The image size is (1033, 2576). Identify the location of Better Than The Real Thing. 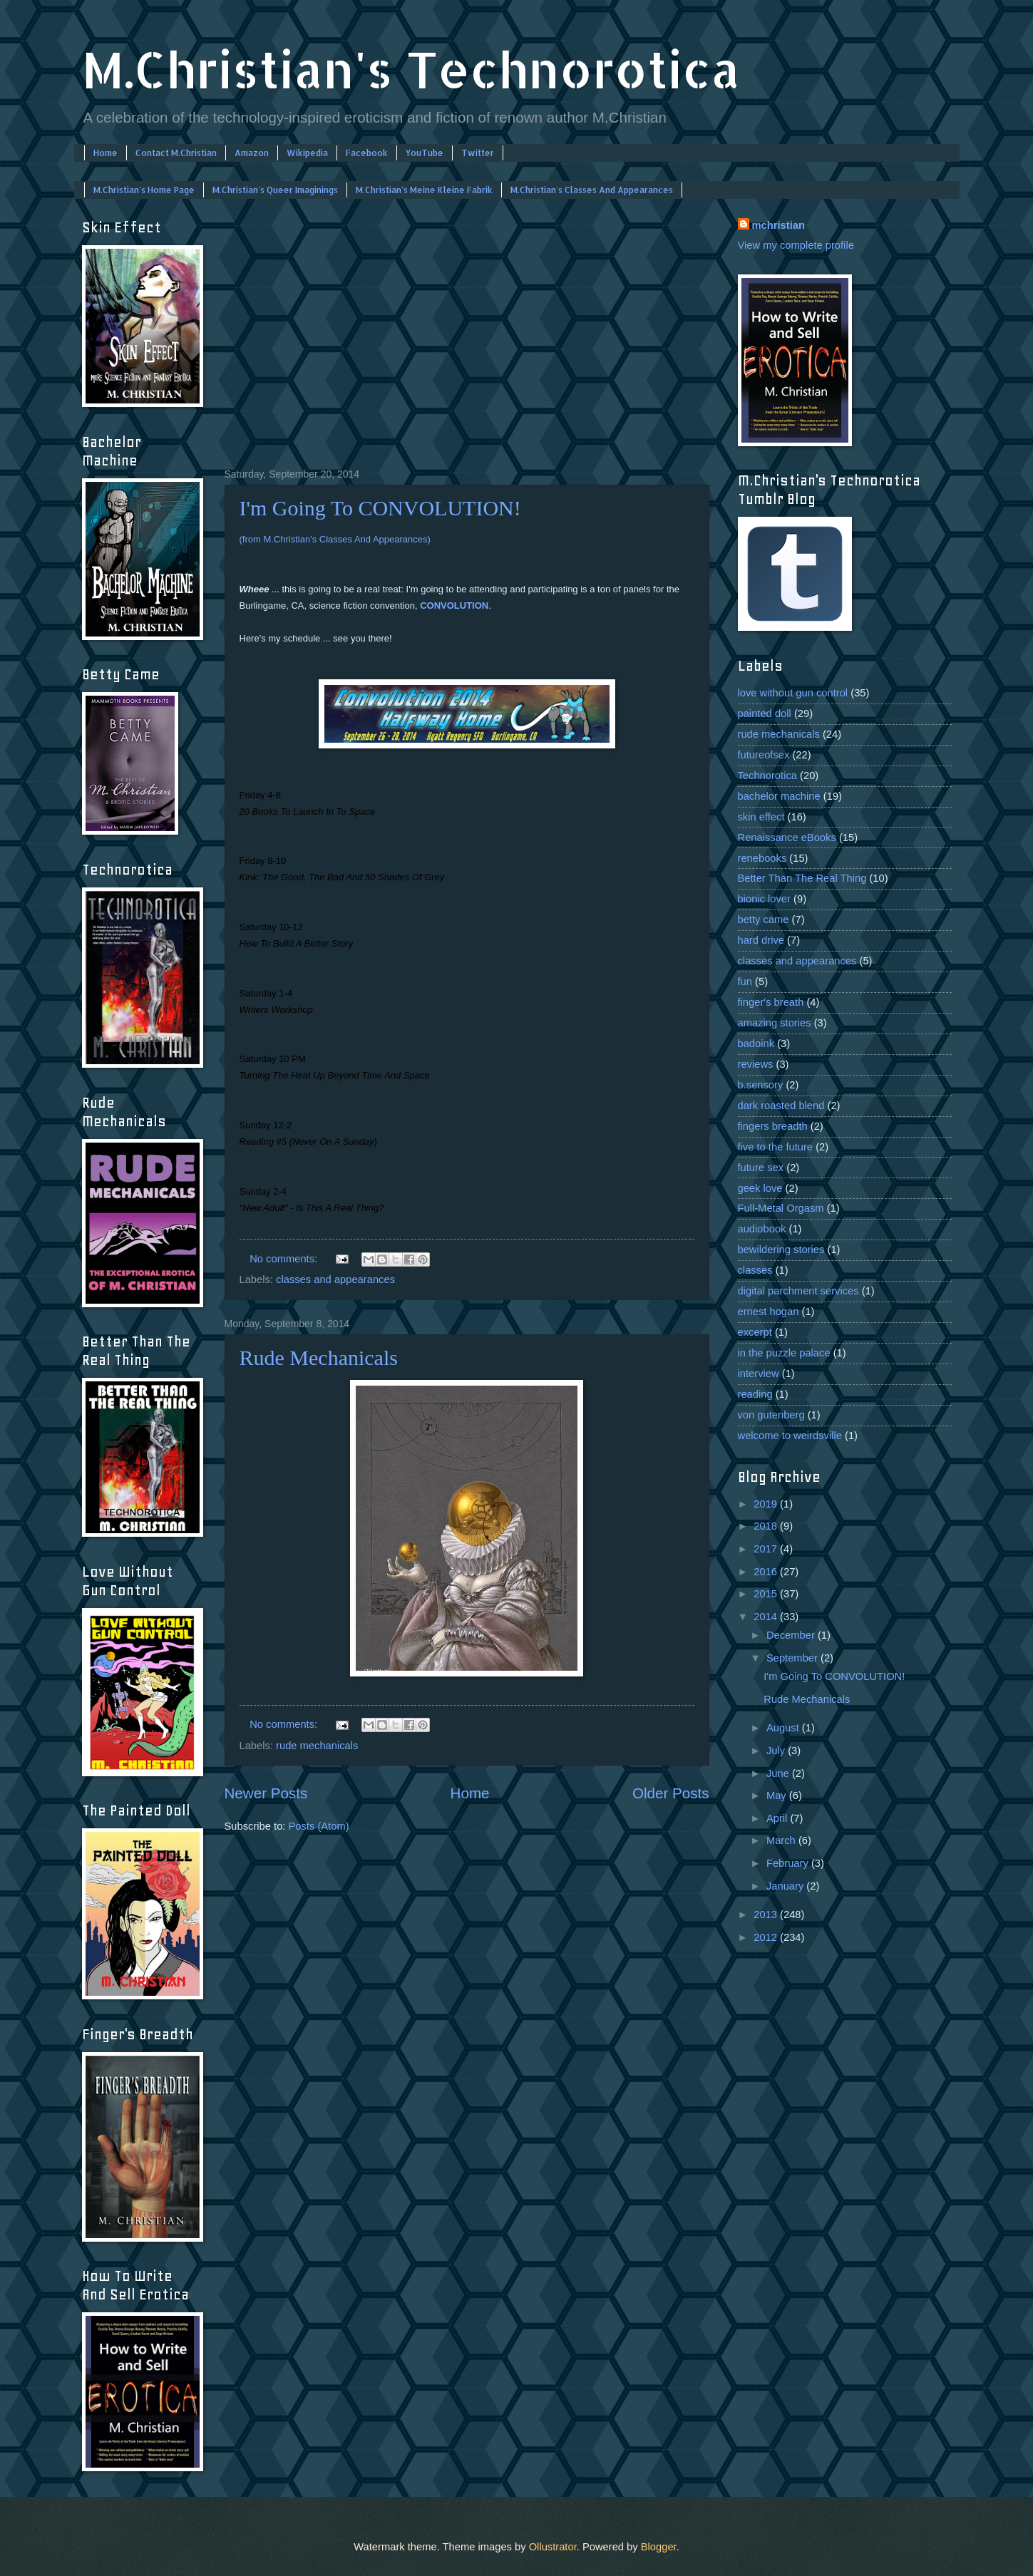
(802, 878).